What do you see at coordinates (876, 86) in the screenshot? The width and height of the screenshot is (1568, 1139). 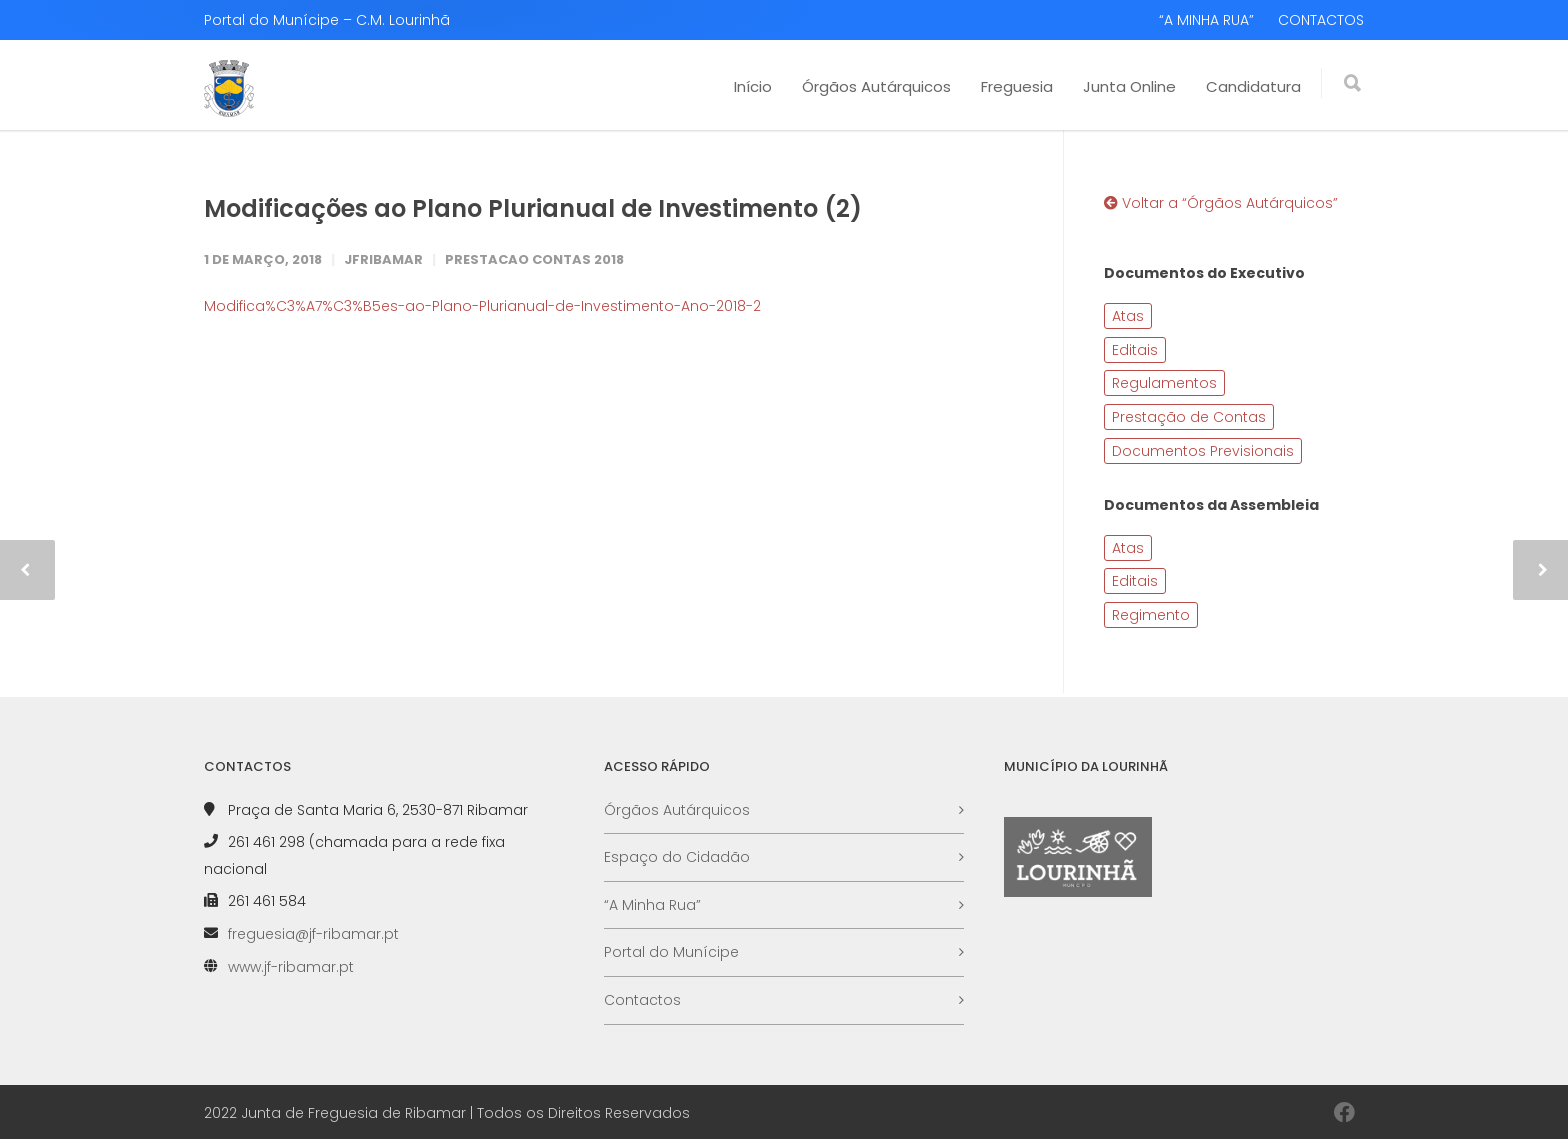 I see `Órgãos Autárquicos` at bounding box center [876, 86].